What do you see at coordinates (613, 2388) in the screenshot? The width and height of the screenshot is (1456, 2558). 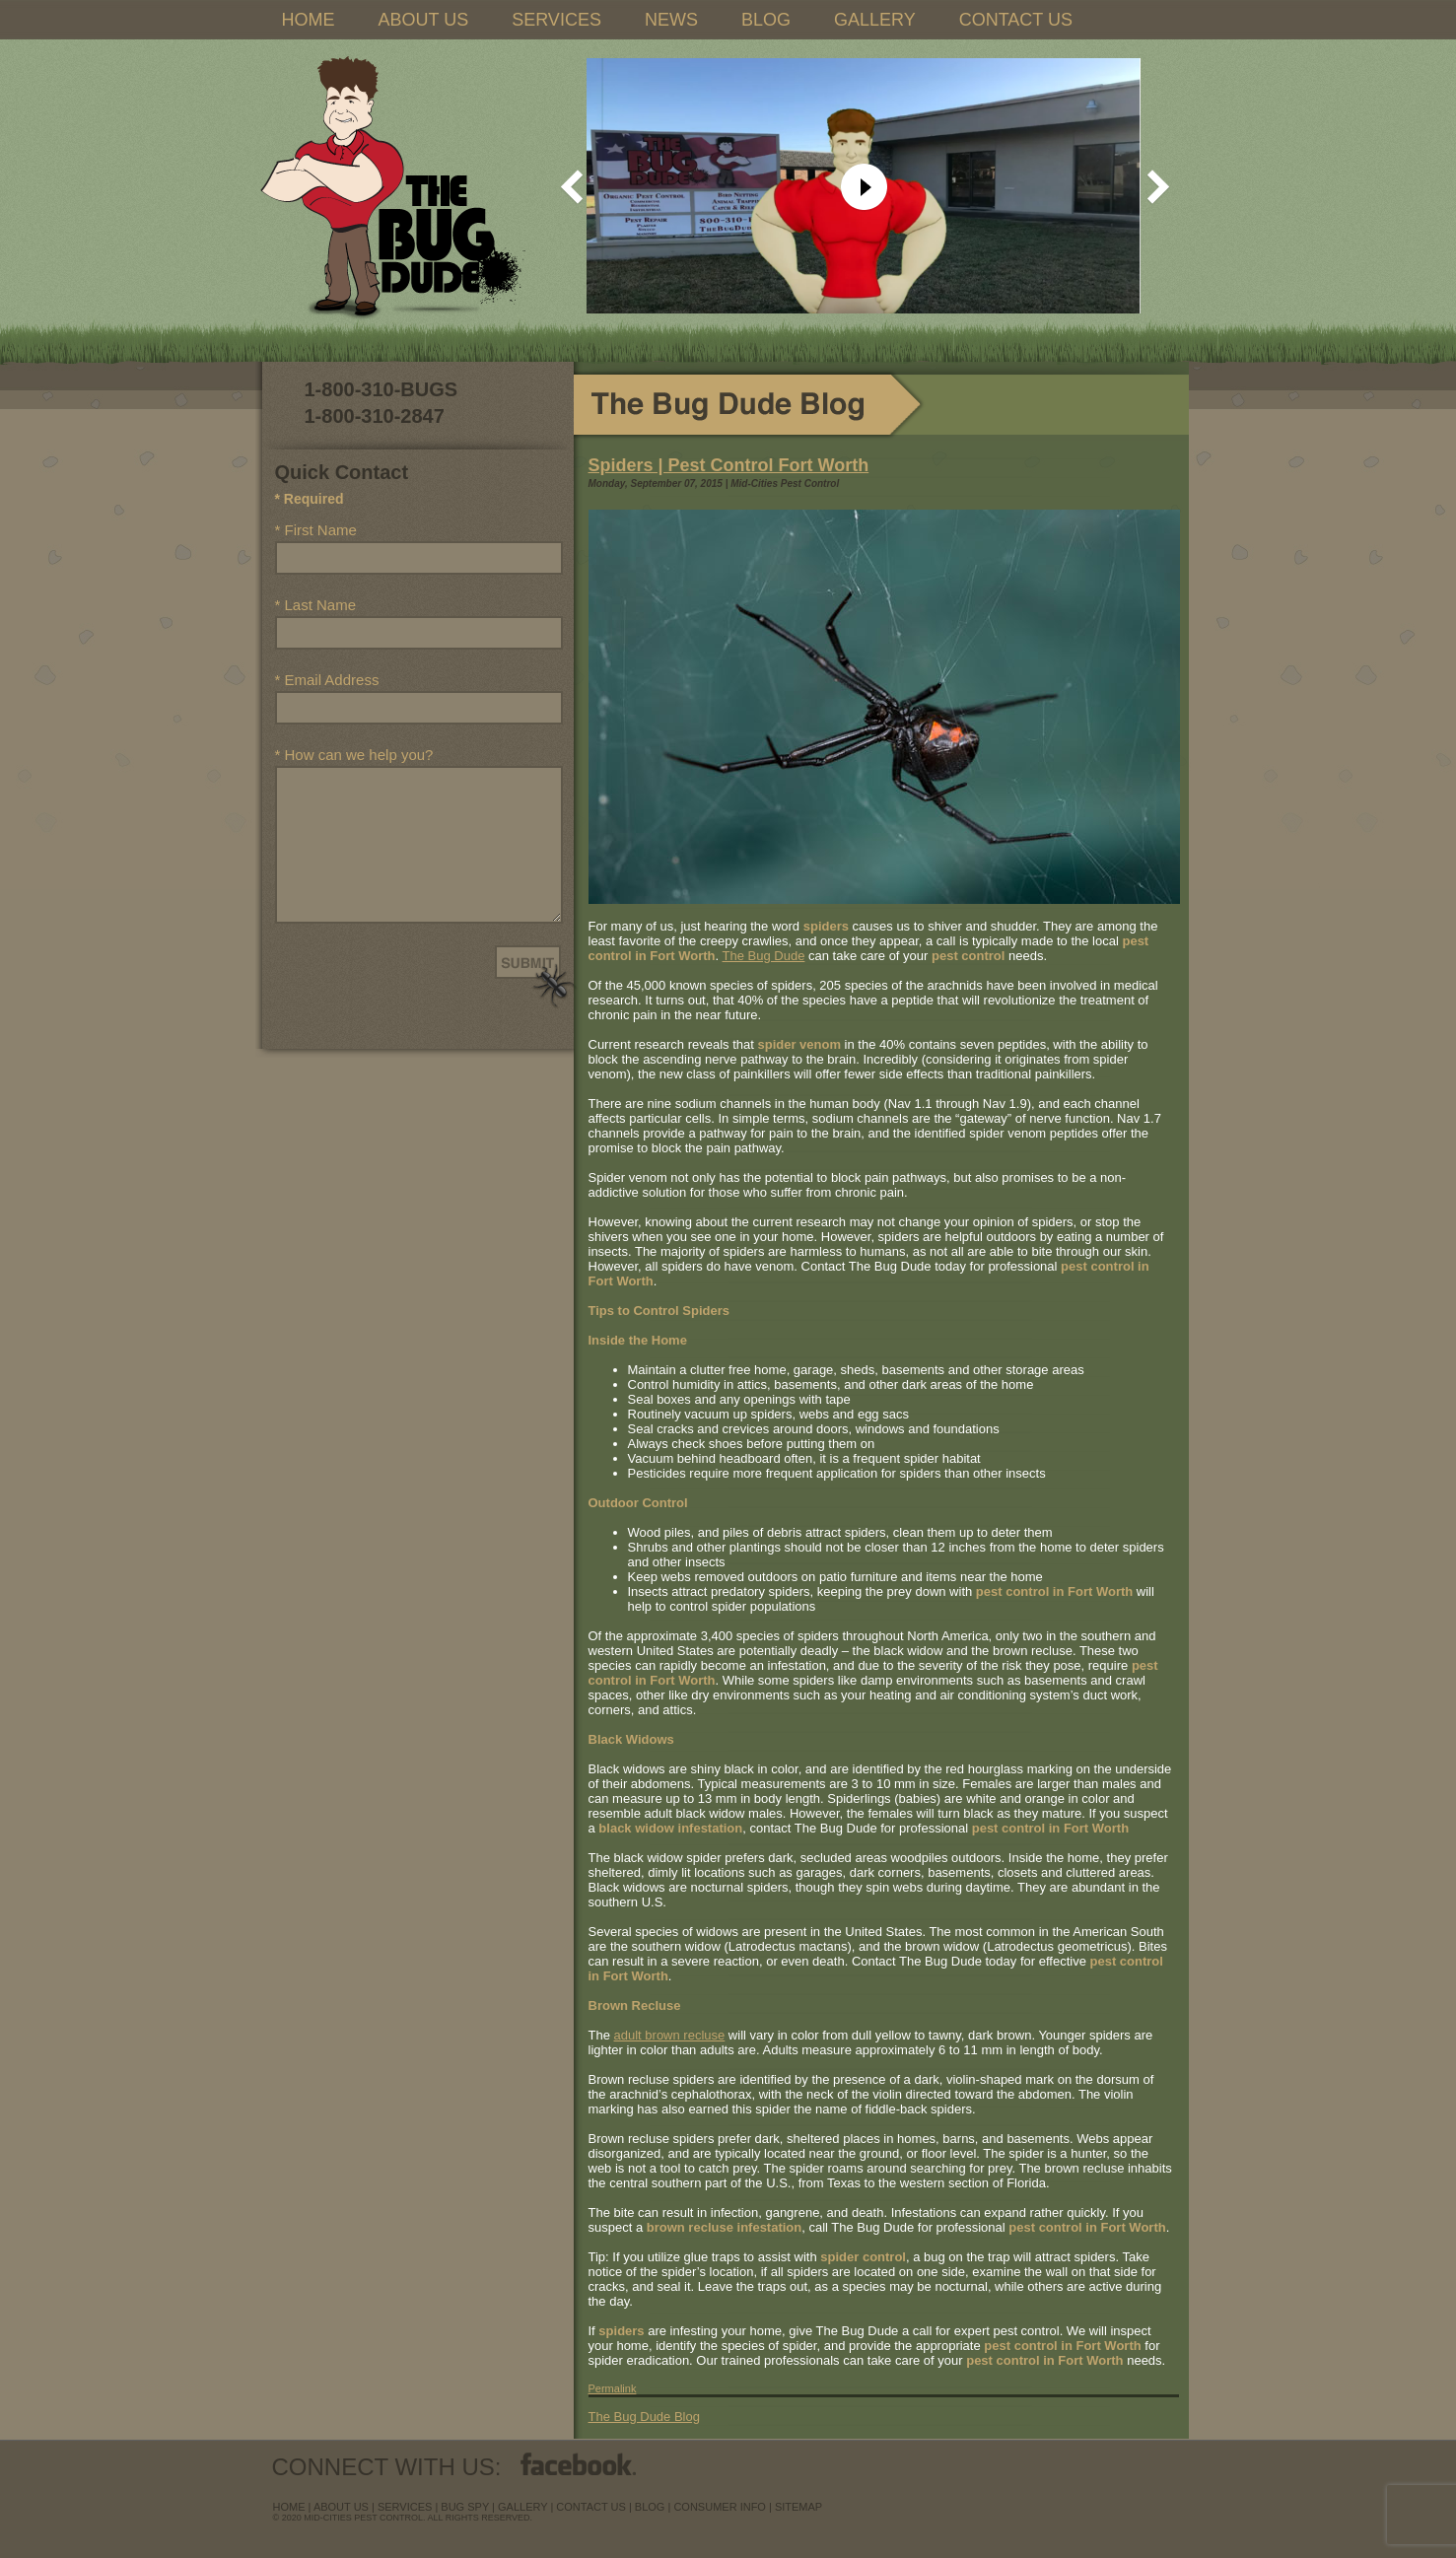 I see `Permalink` at bounding box center [613, 2388].